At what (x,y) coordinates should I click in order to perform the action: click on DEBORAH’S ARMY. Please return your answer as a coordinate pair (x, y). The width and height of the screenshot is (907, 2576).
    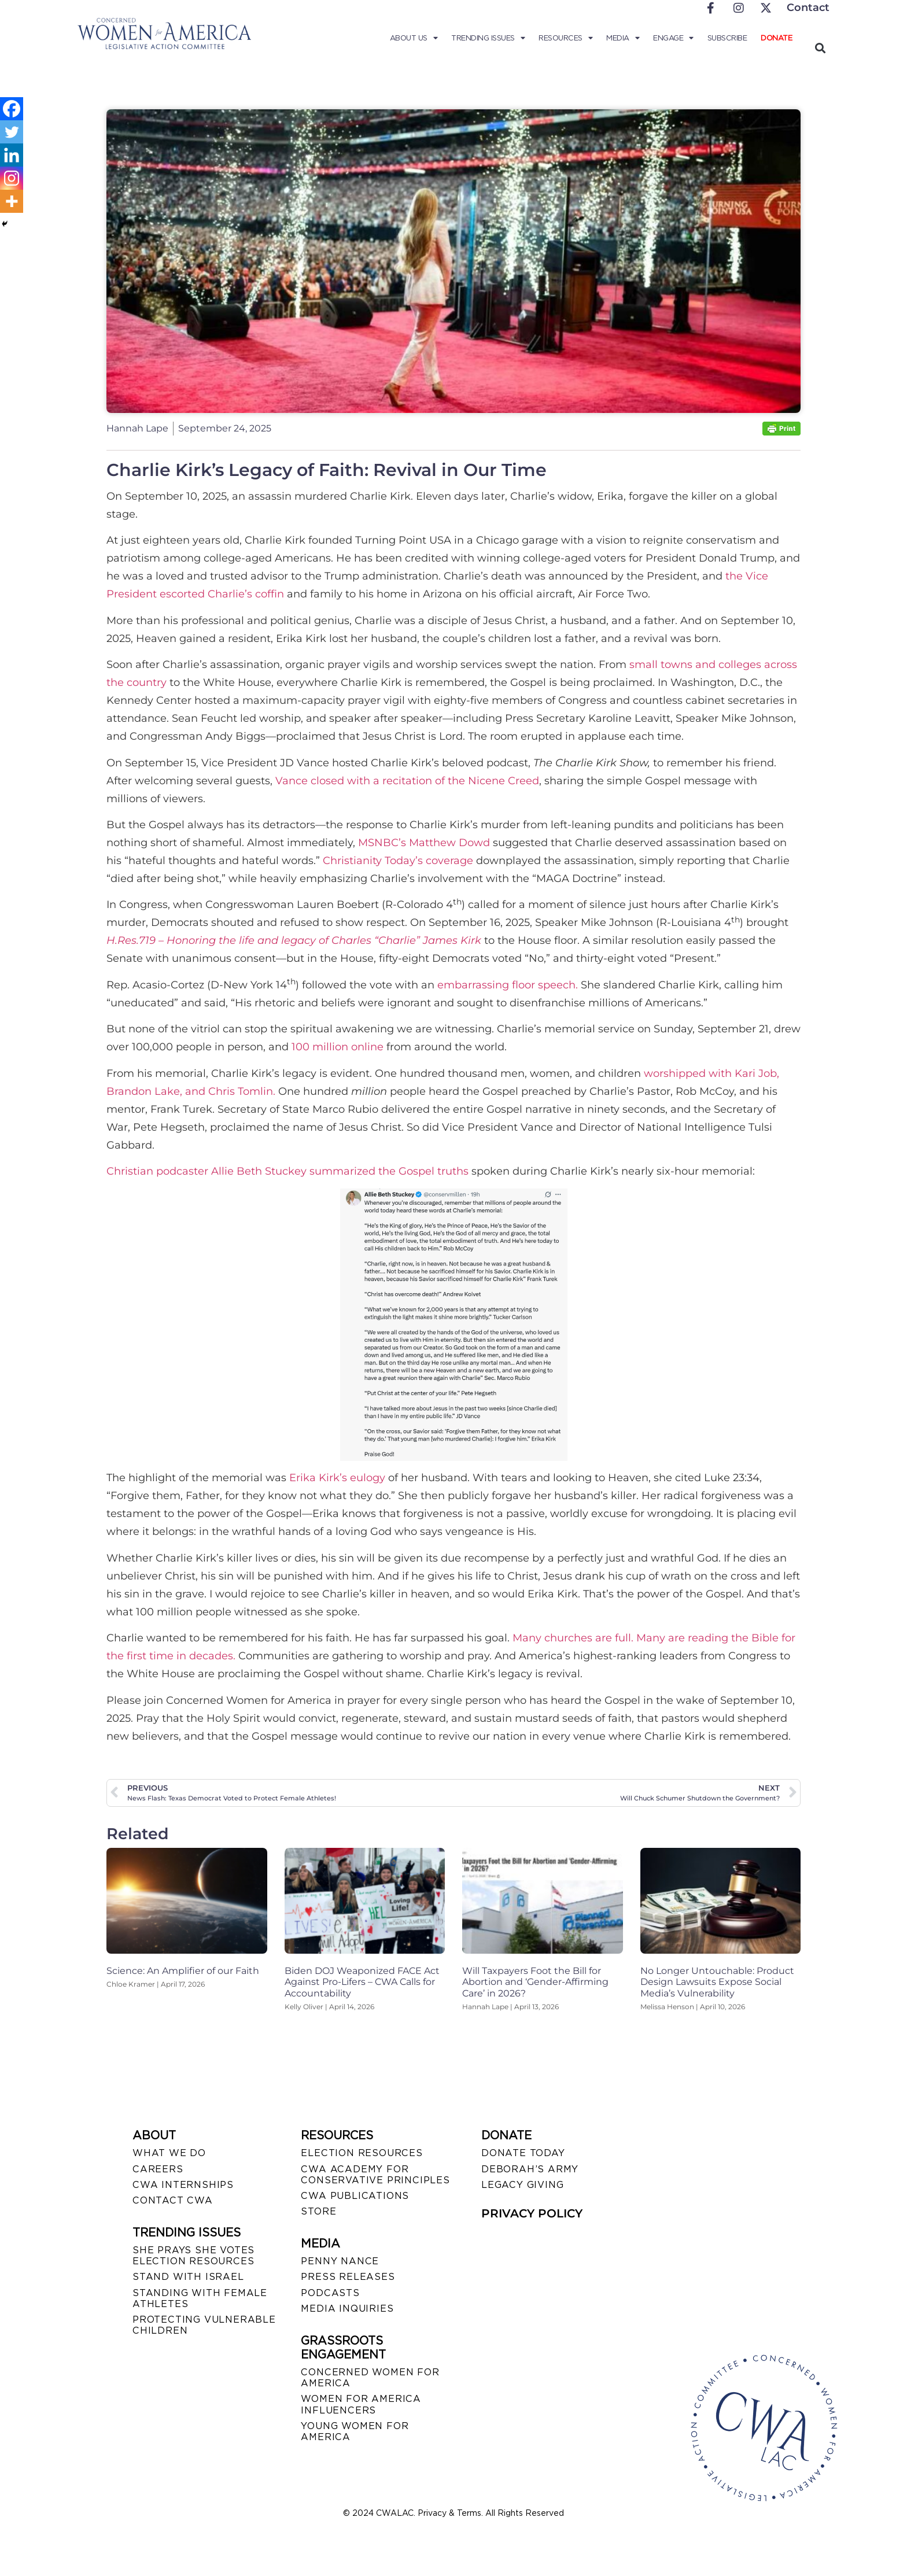
    Looking at the image, I should click on (529, 2169).